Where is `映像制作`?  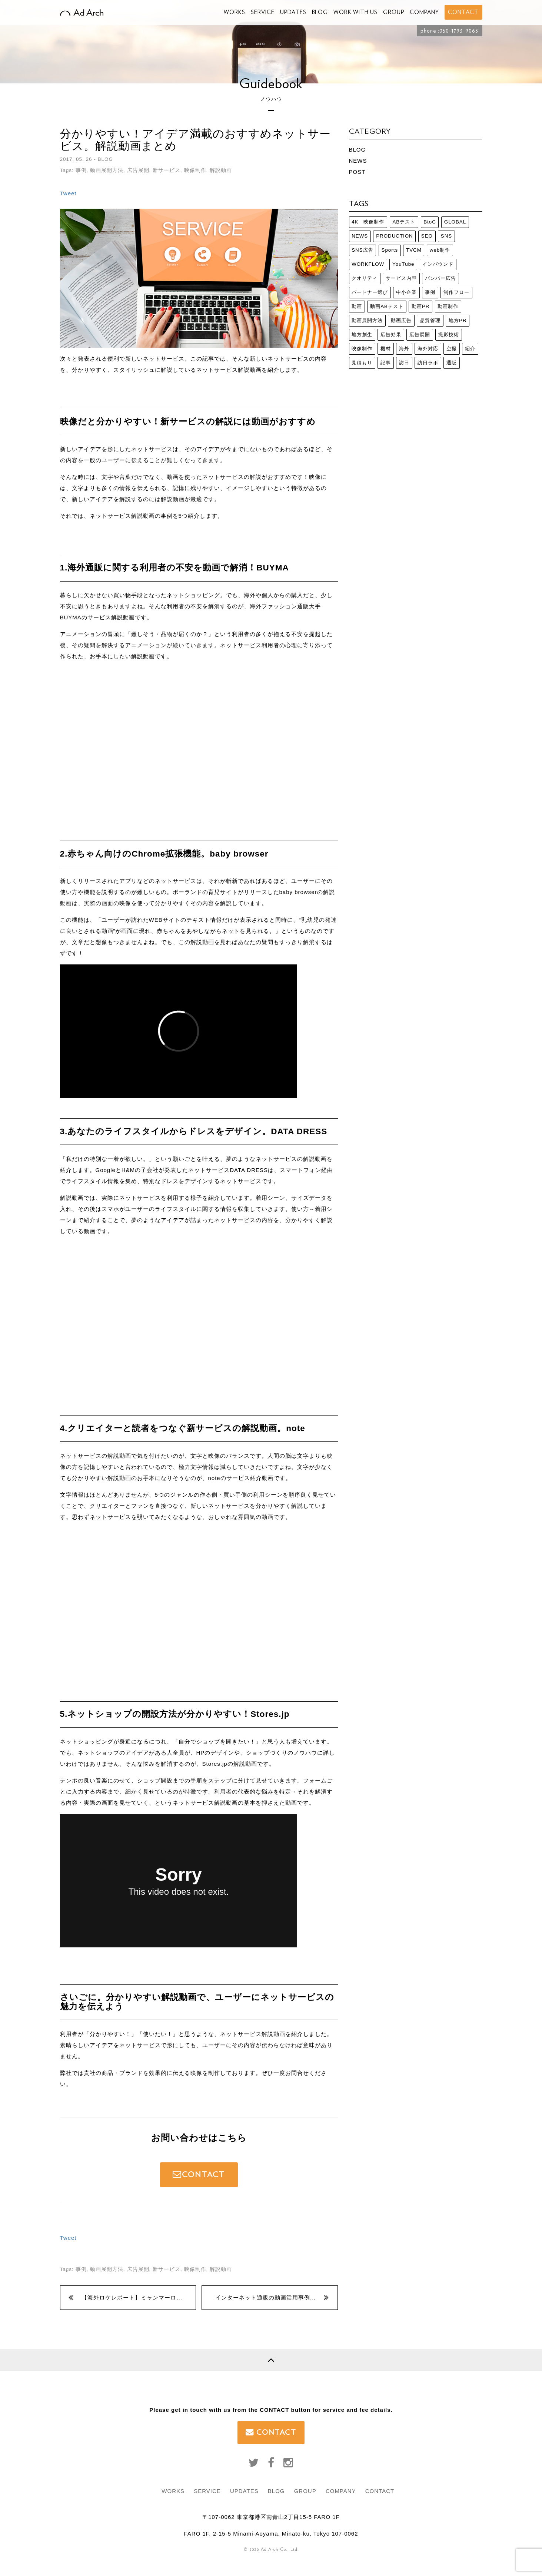 映像制作 is located at coordinates (195, 170).